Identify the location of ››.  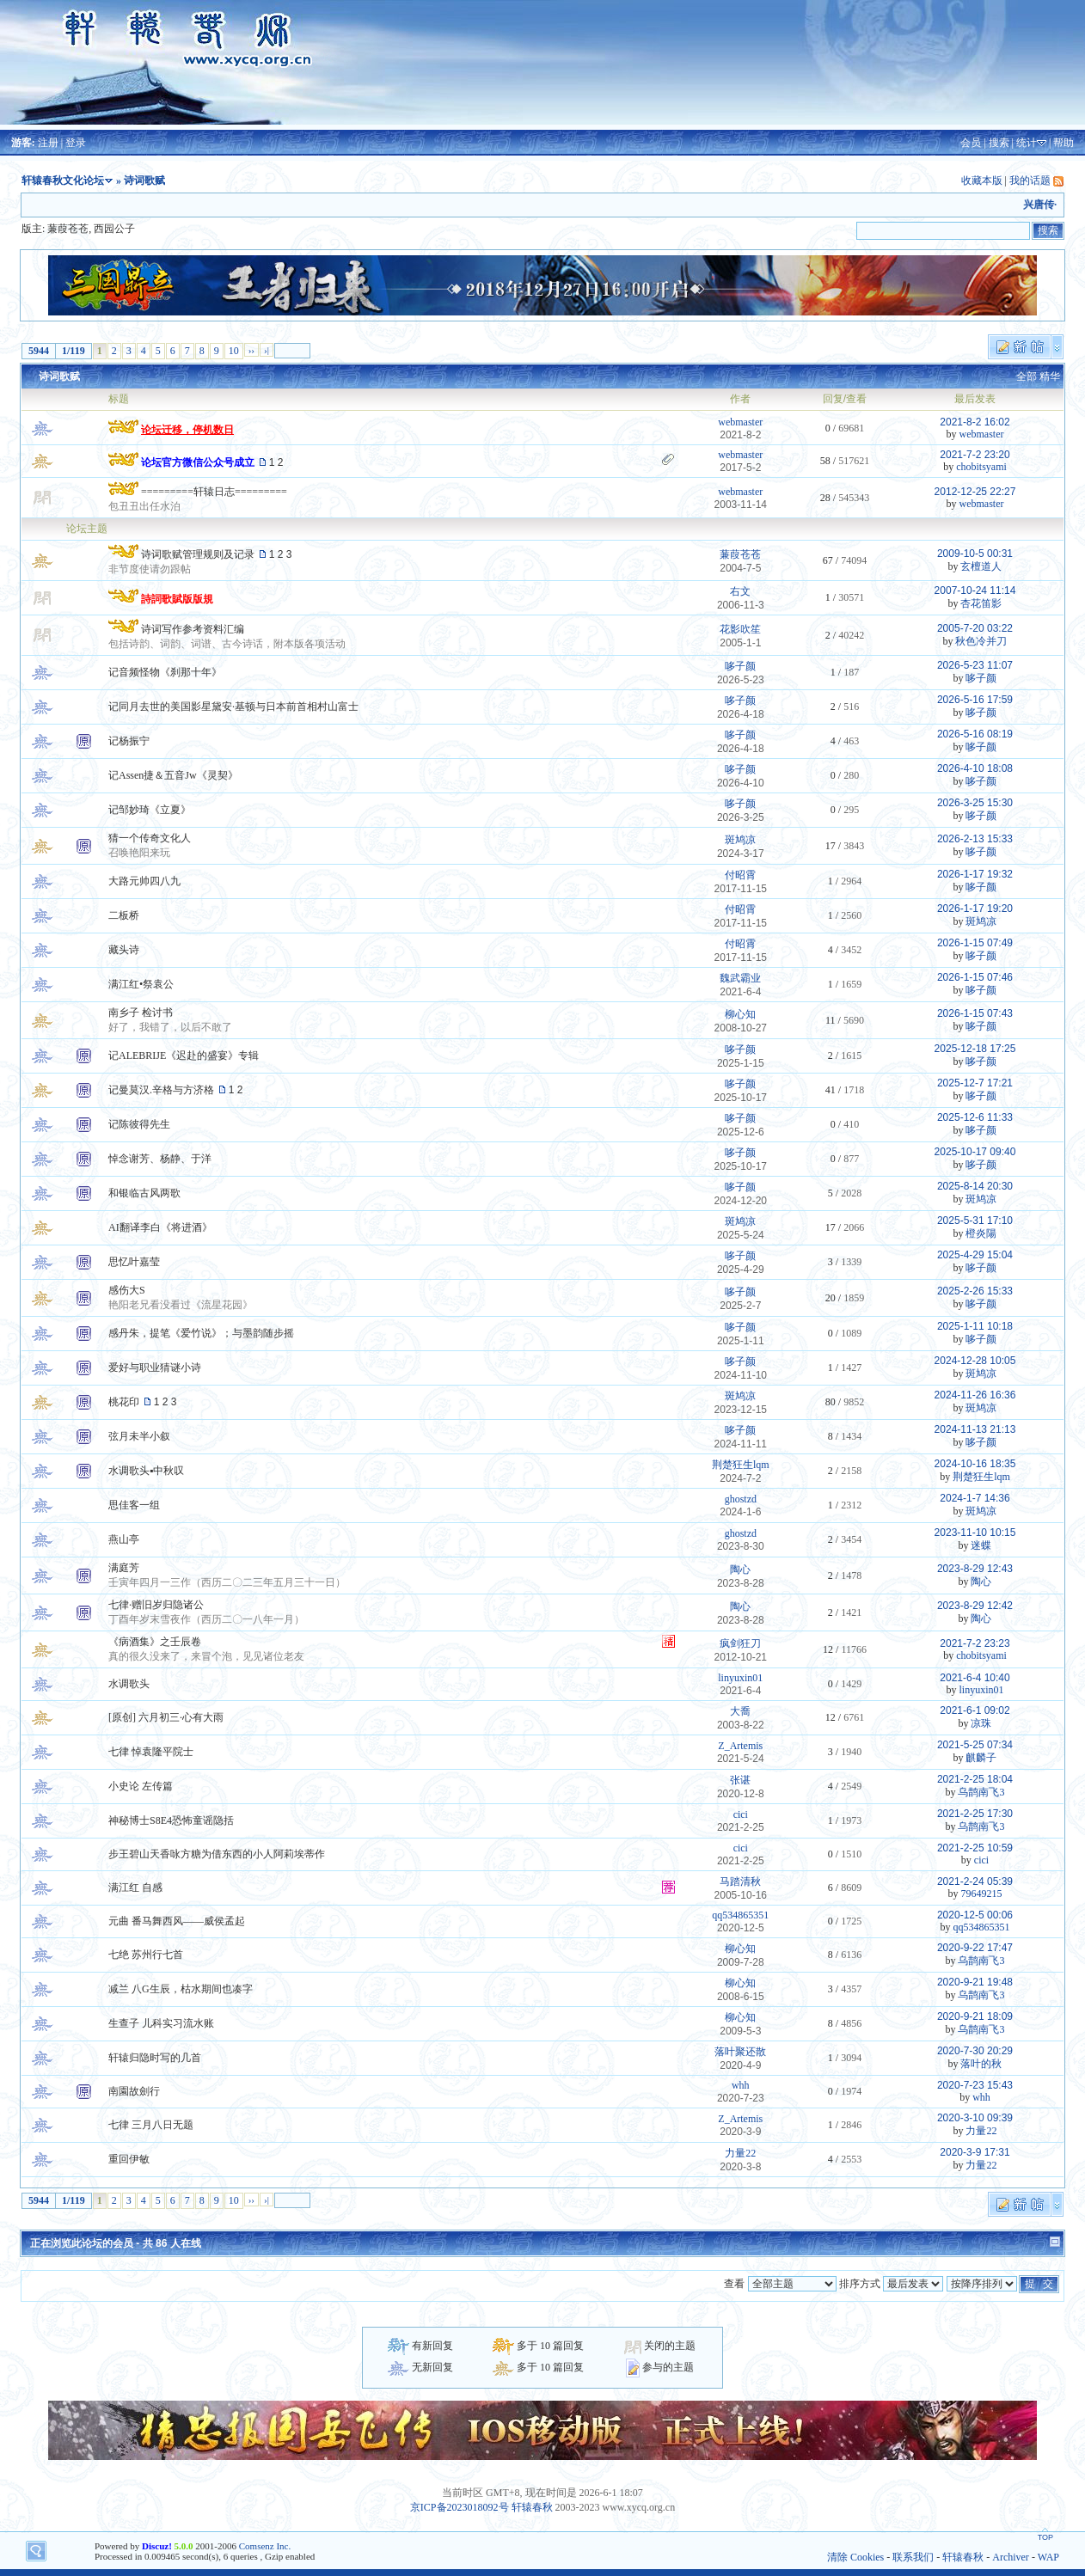
(251, 350).